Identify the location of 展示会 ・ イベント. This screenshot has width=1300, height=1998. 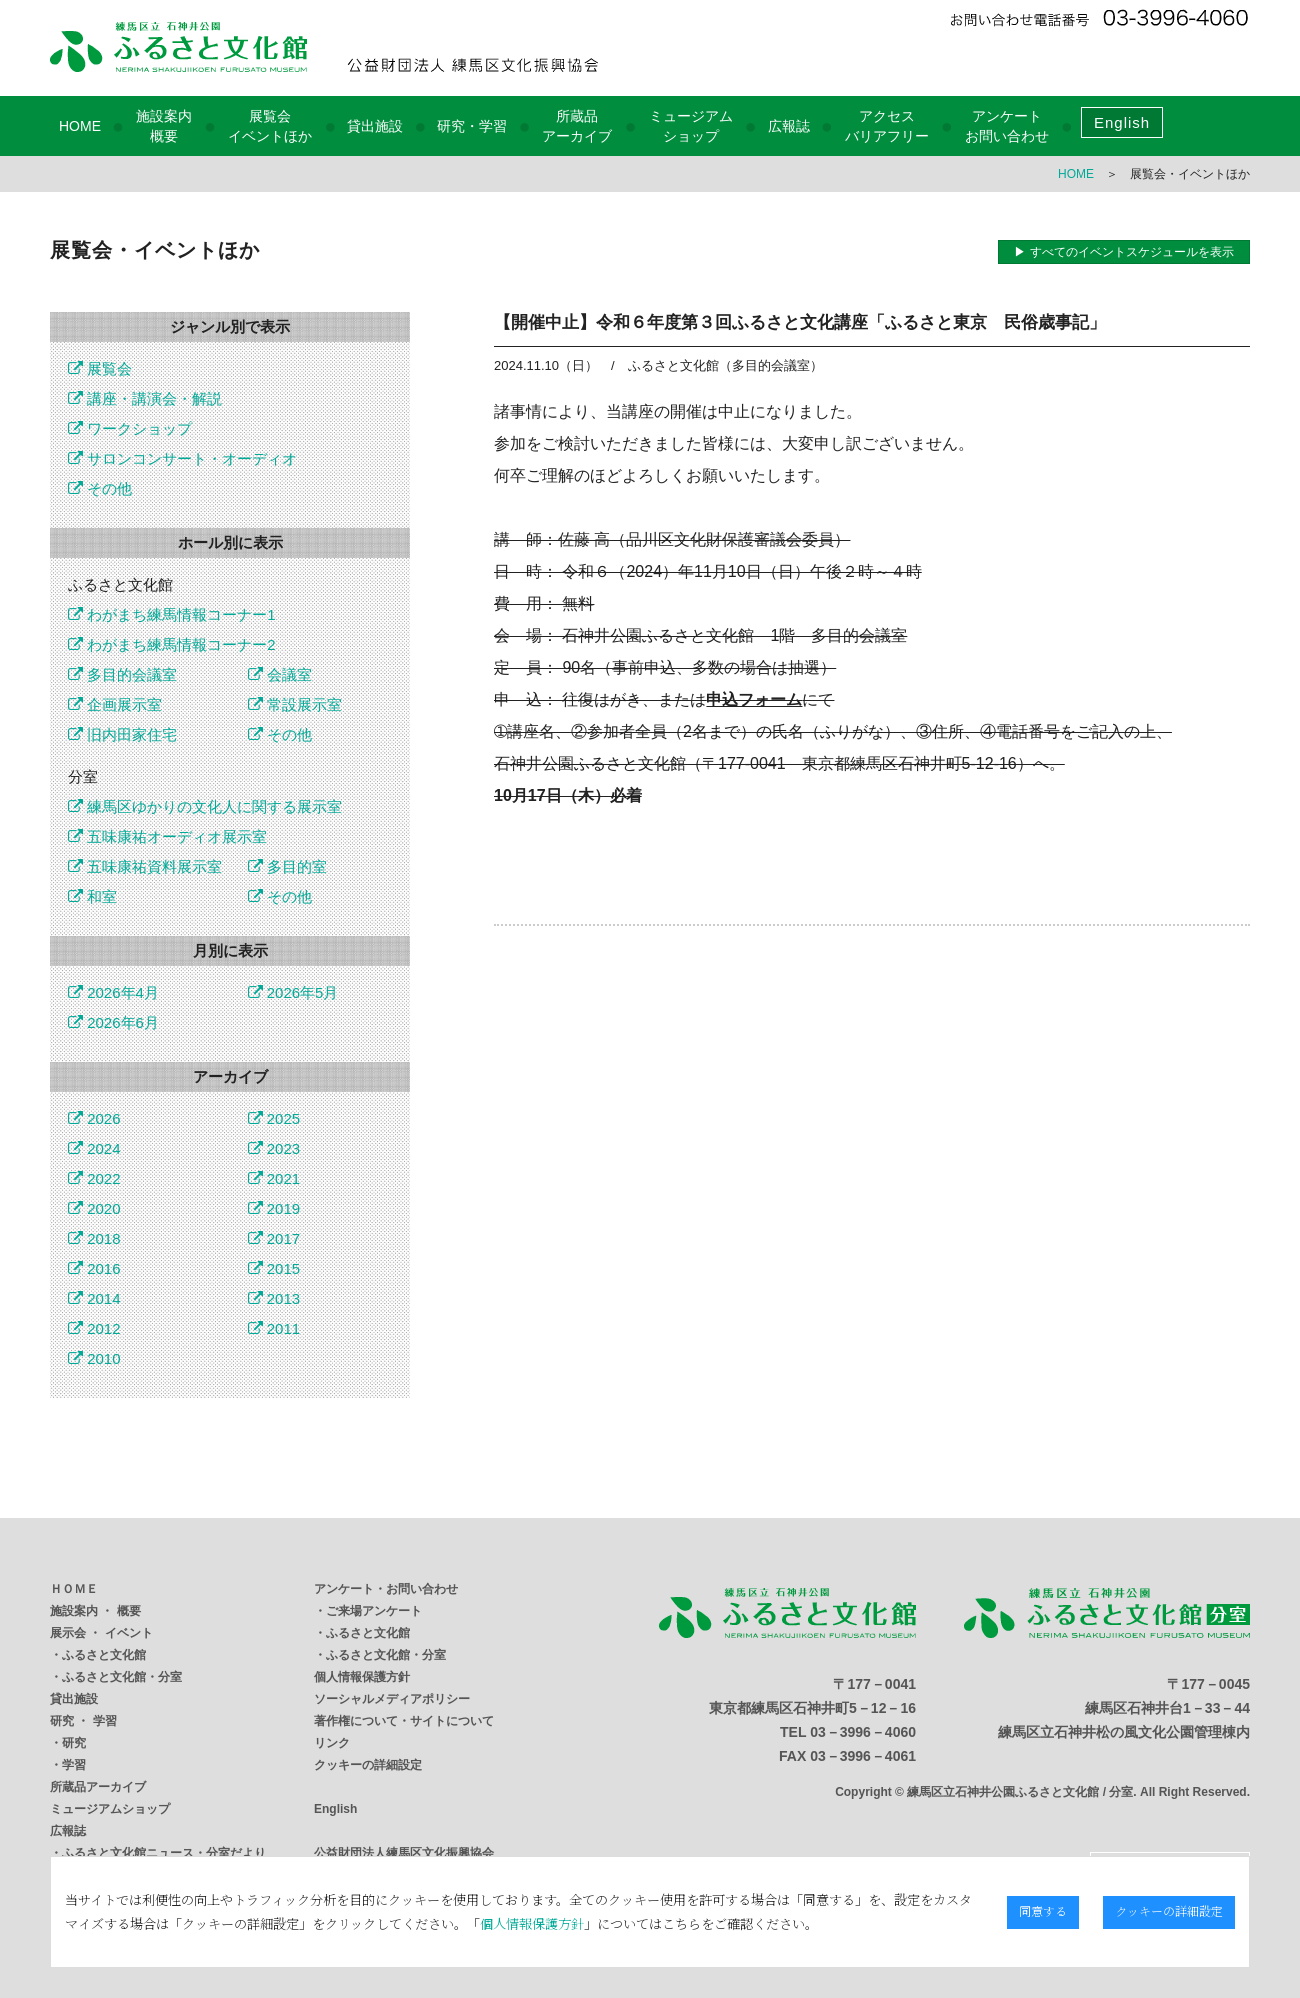
(101, 1633).